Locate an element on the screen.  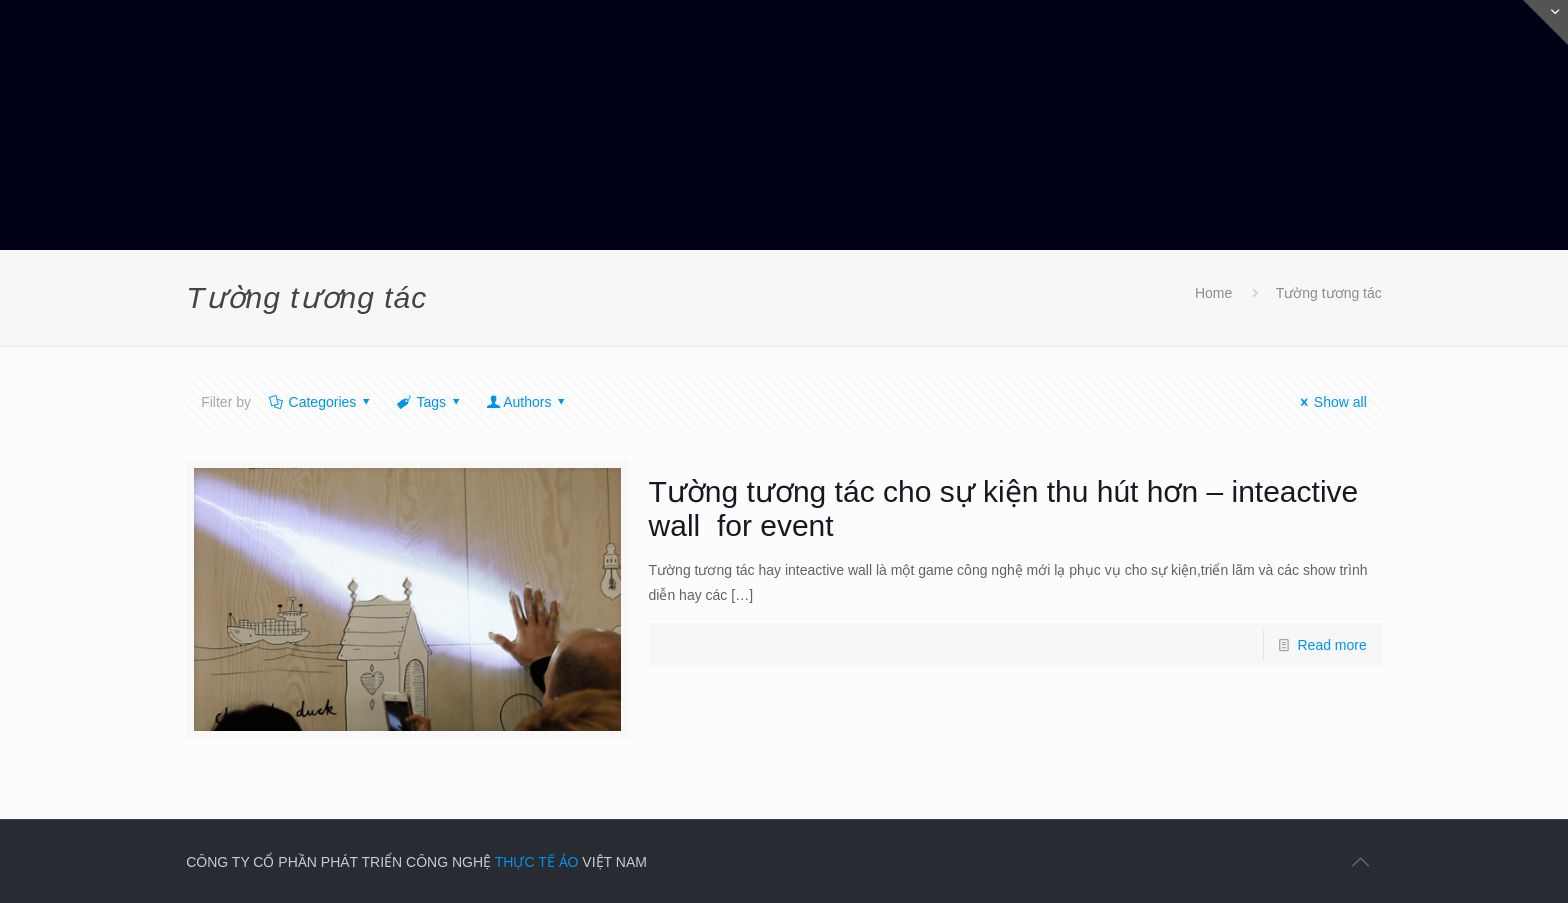
Show all is located at coordinates (1330, 402).